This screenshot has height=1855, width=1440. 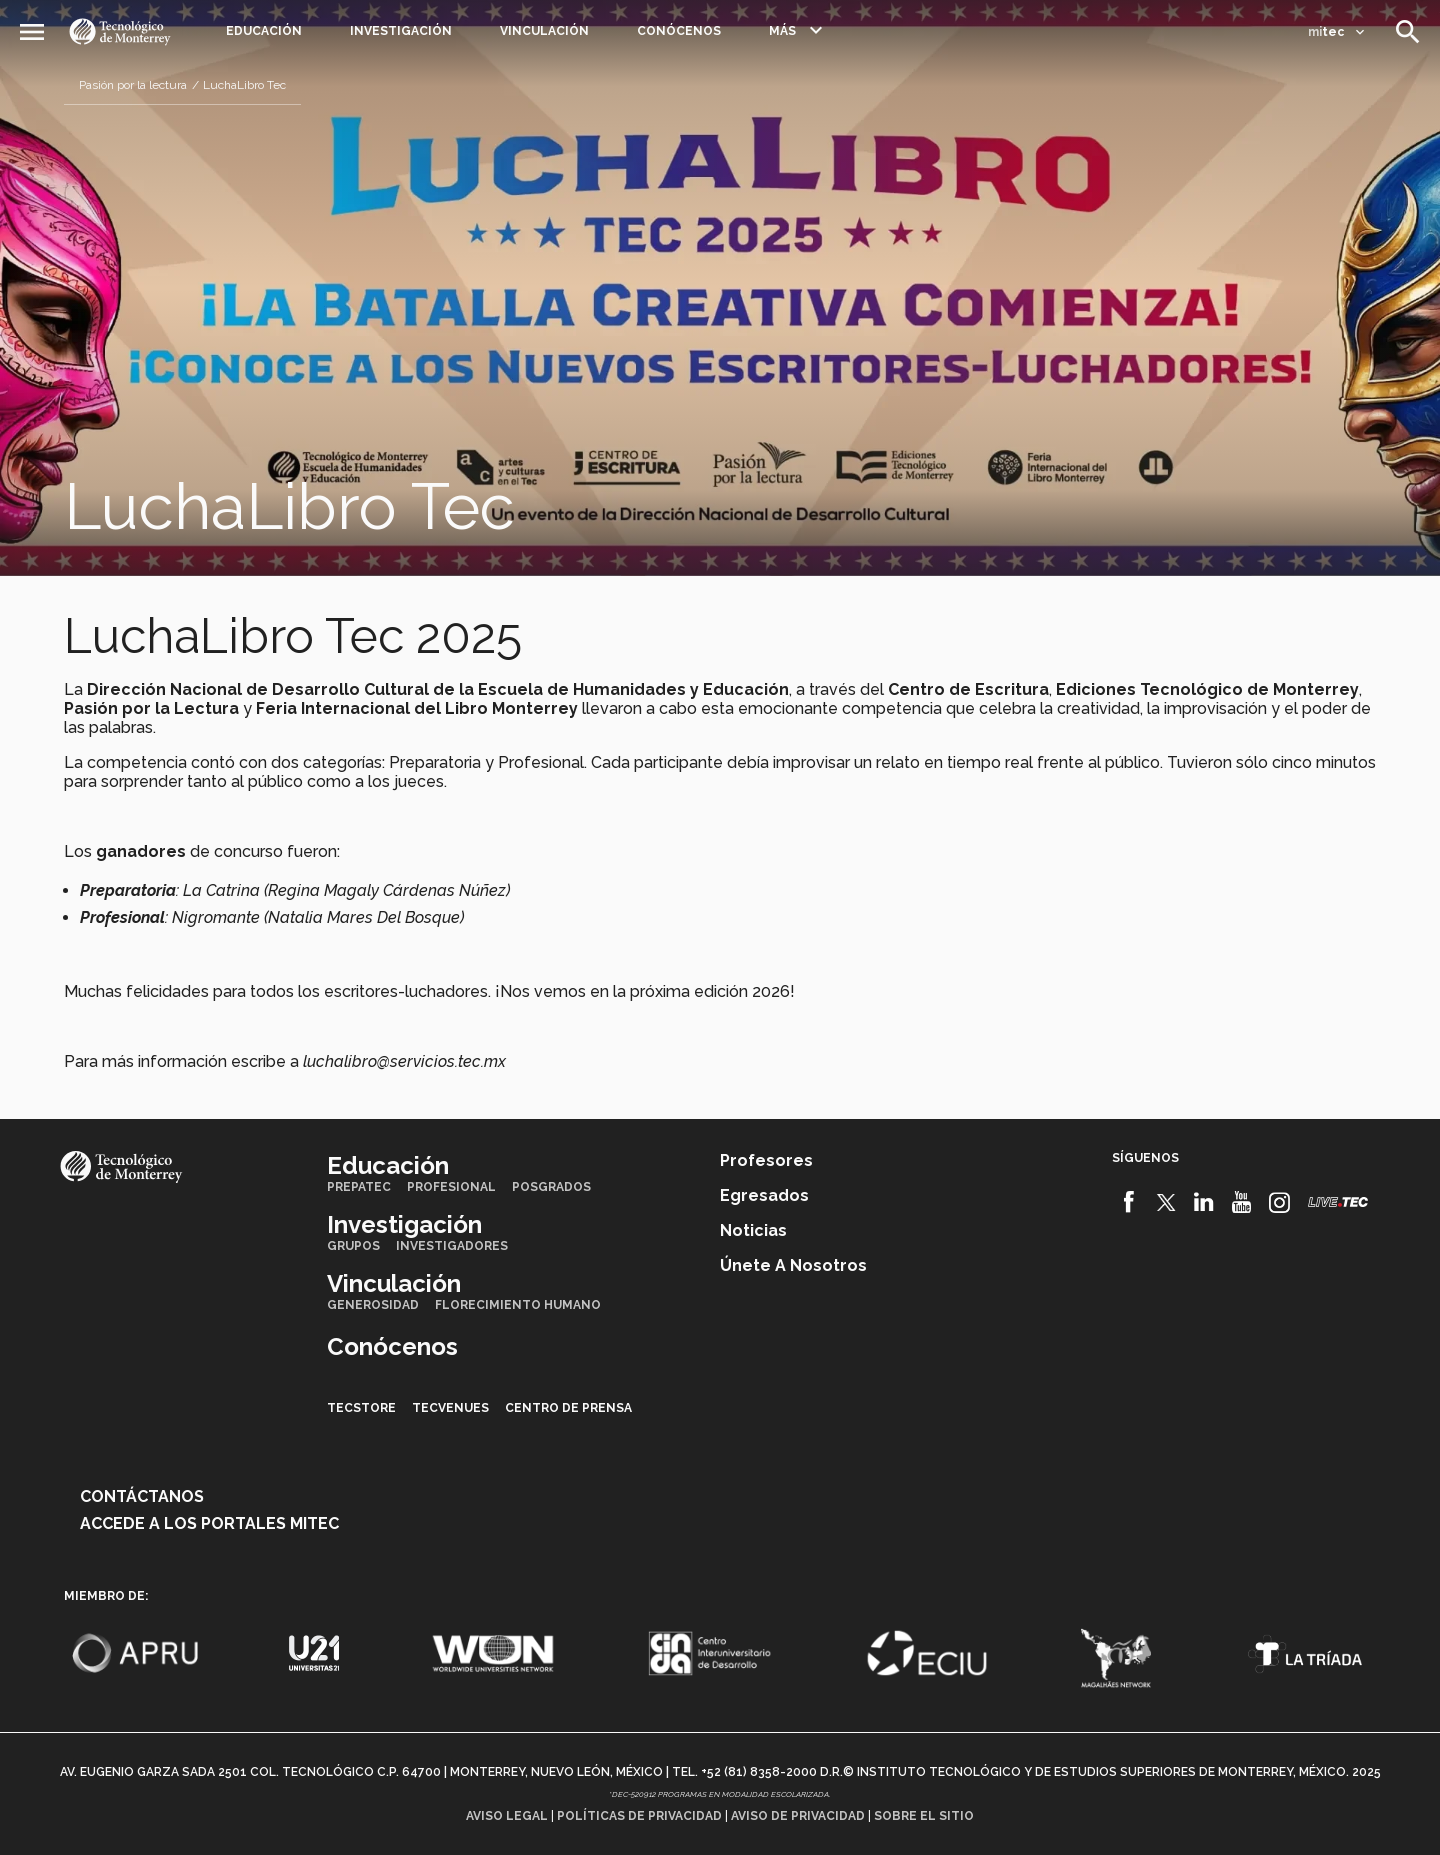 What do you see at coordinates (507, 1816) in the screenshot?
I see `Aviso legal` at bounding box center [507, 1816].